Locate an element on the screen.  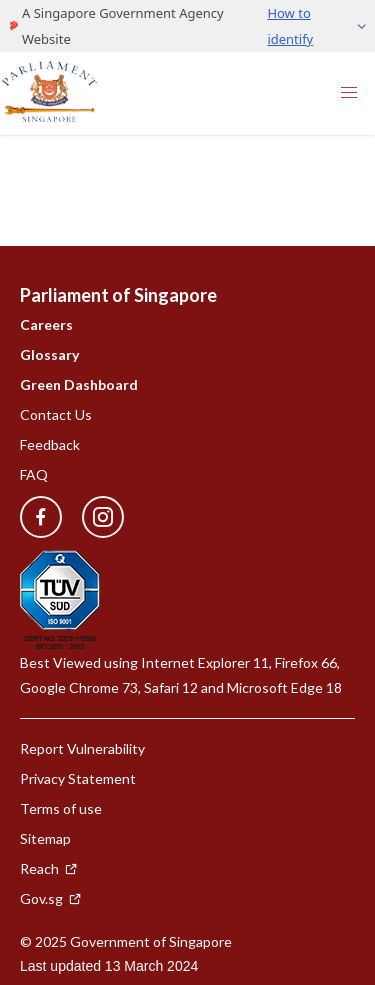
FAQ is located at coordinates (34, 474).